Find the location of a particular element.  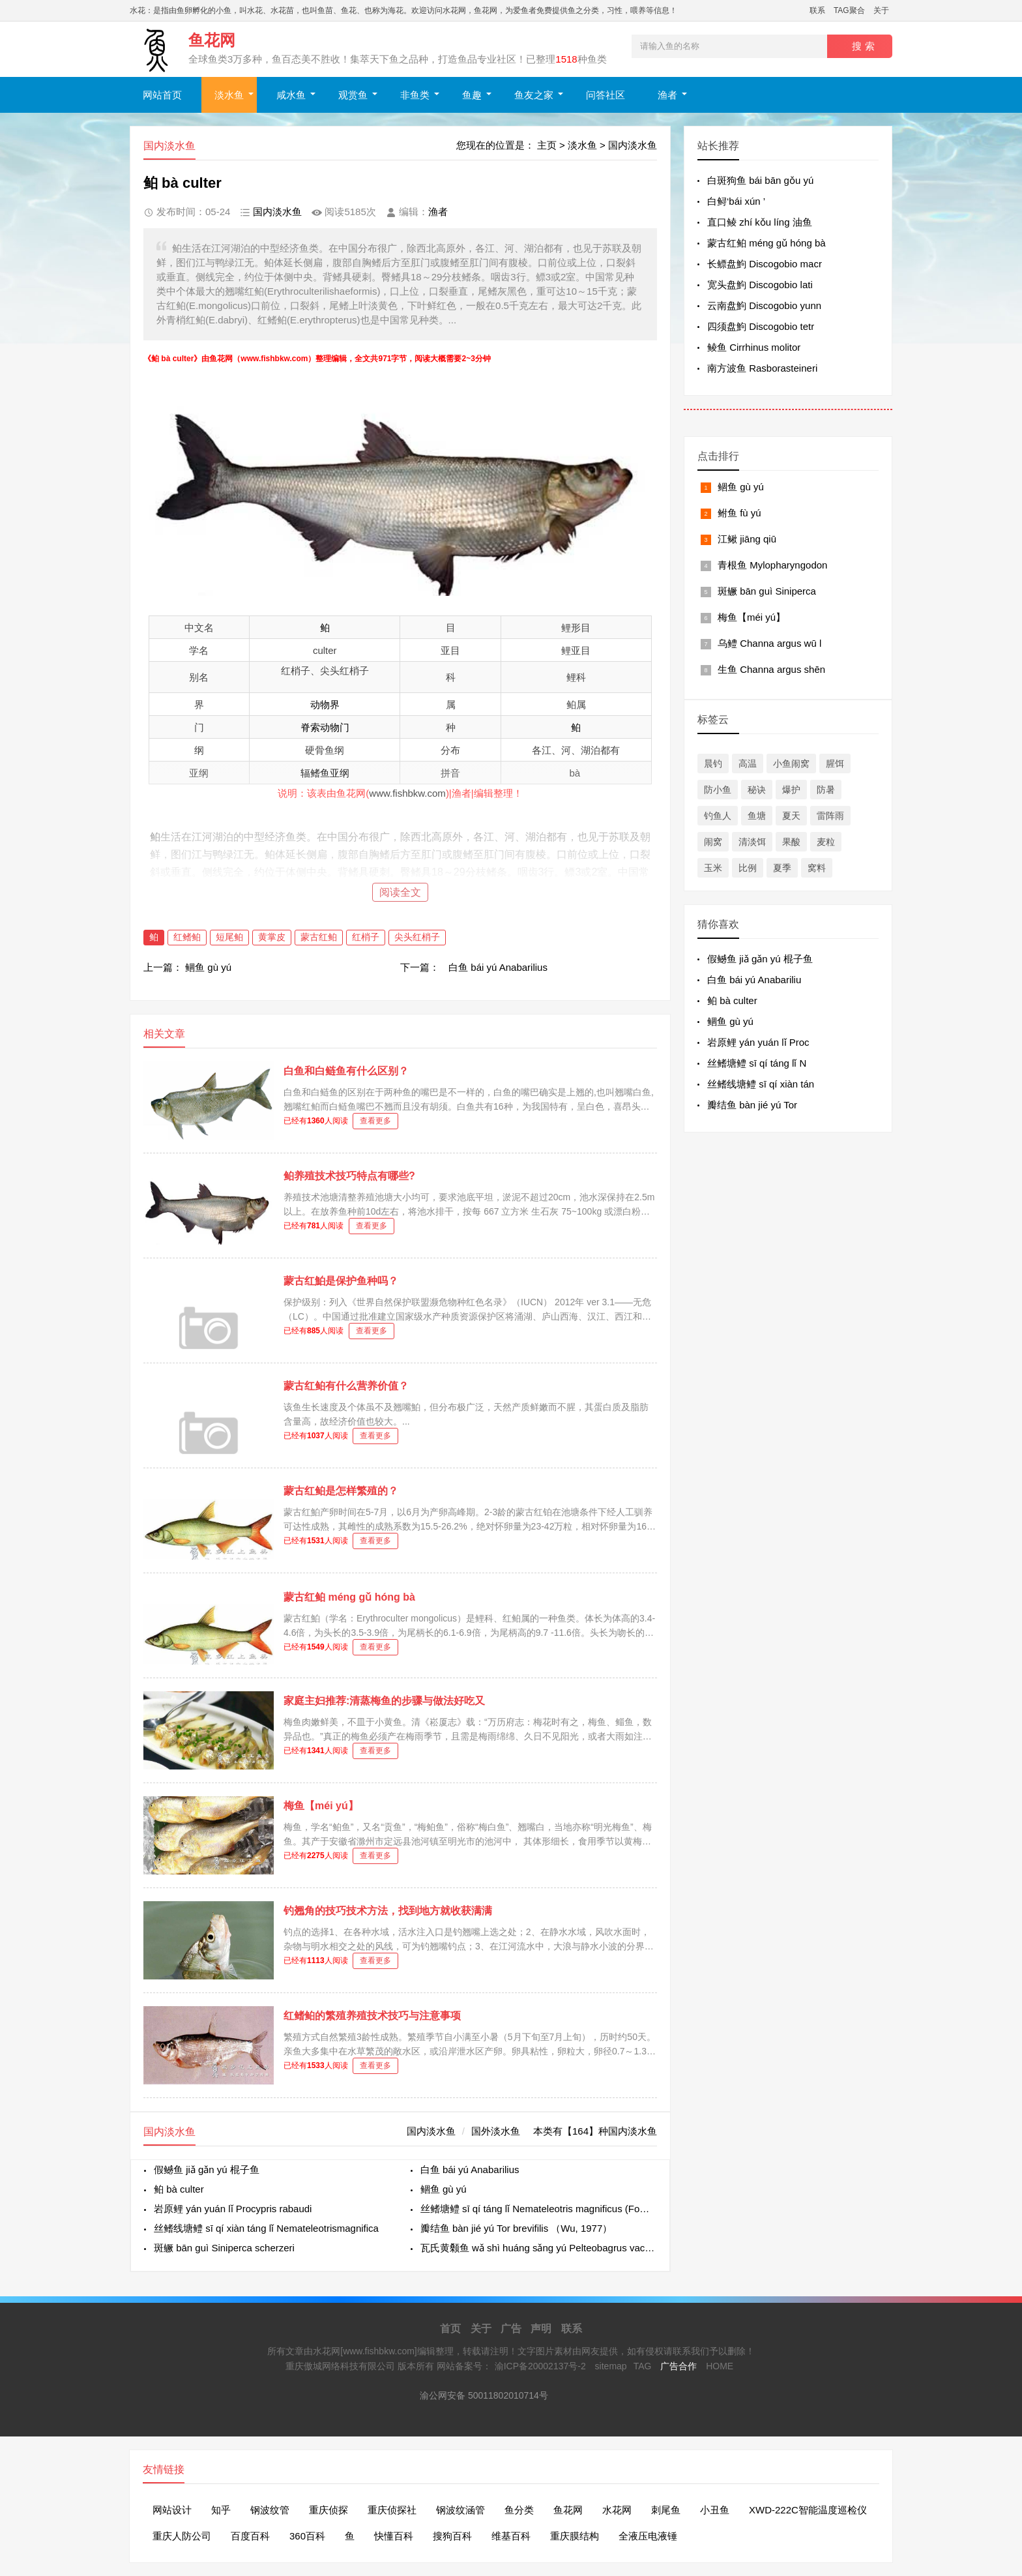

水花网 is located at coordinates (617, 2509).